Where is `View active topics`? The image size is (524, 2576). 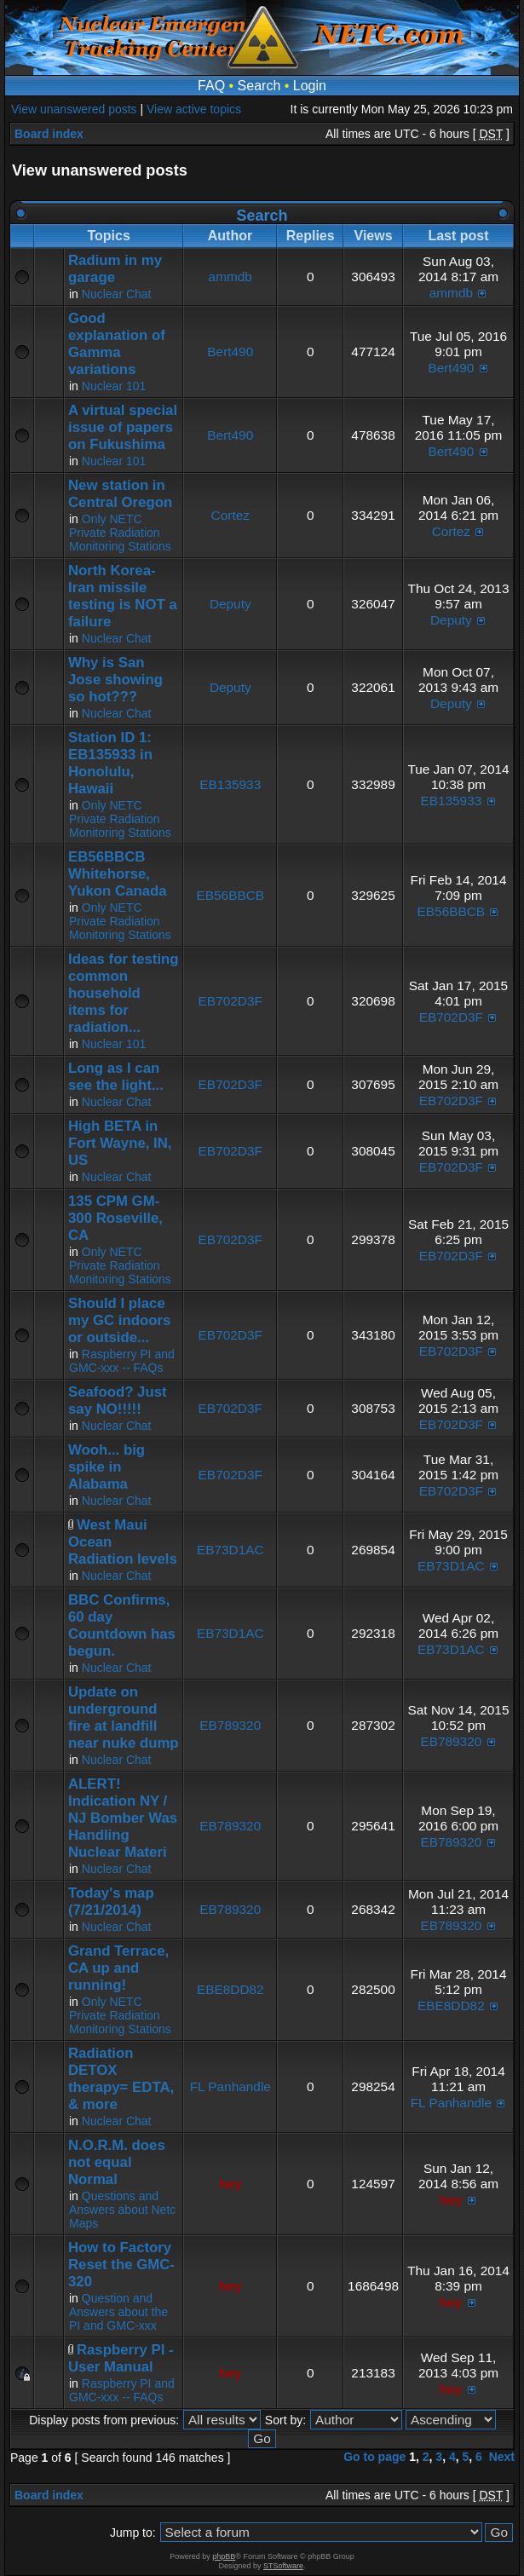 View active topics is located at coordinates (194, 109).